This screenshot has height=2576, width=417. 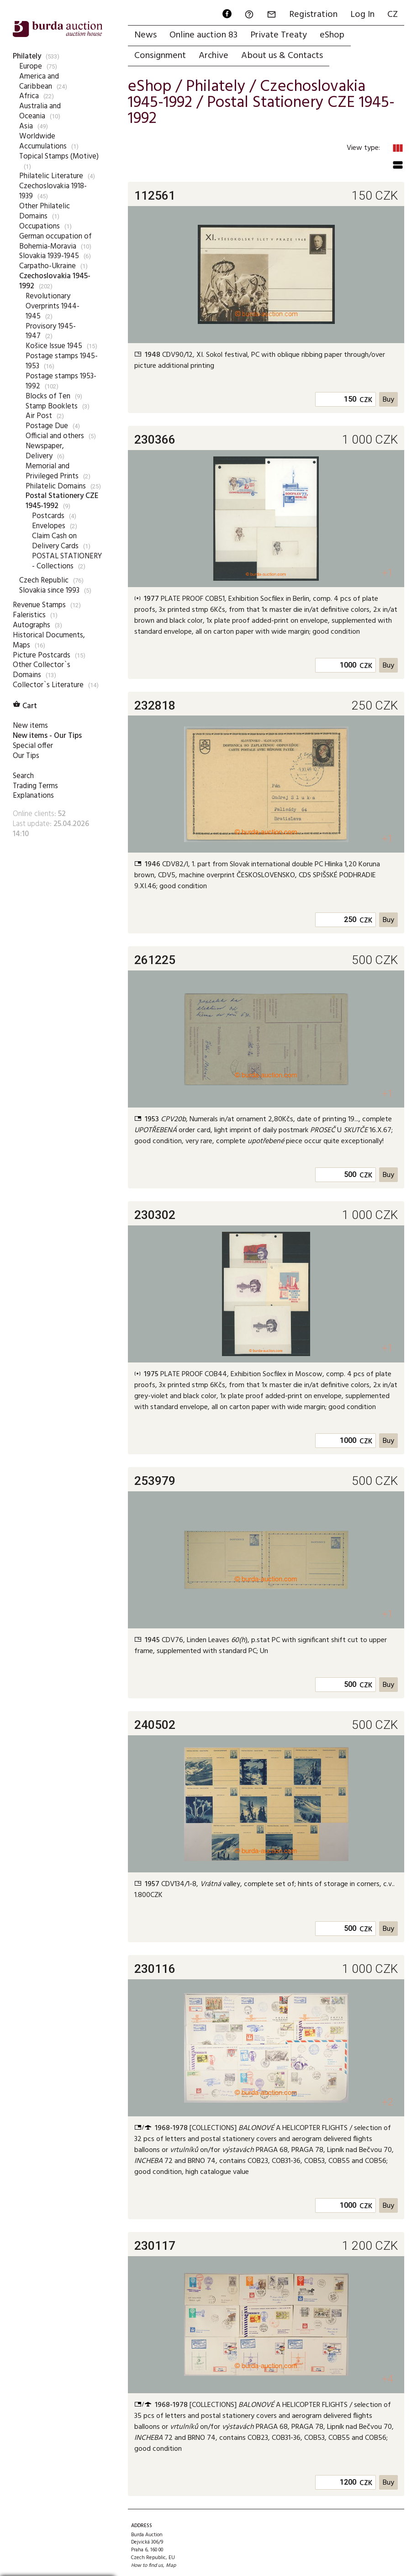 I want to click on New items - Our Tips, so click(x=47, y=736).